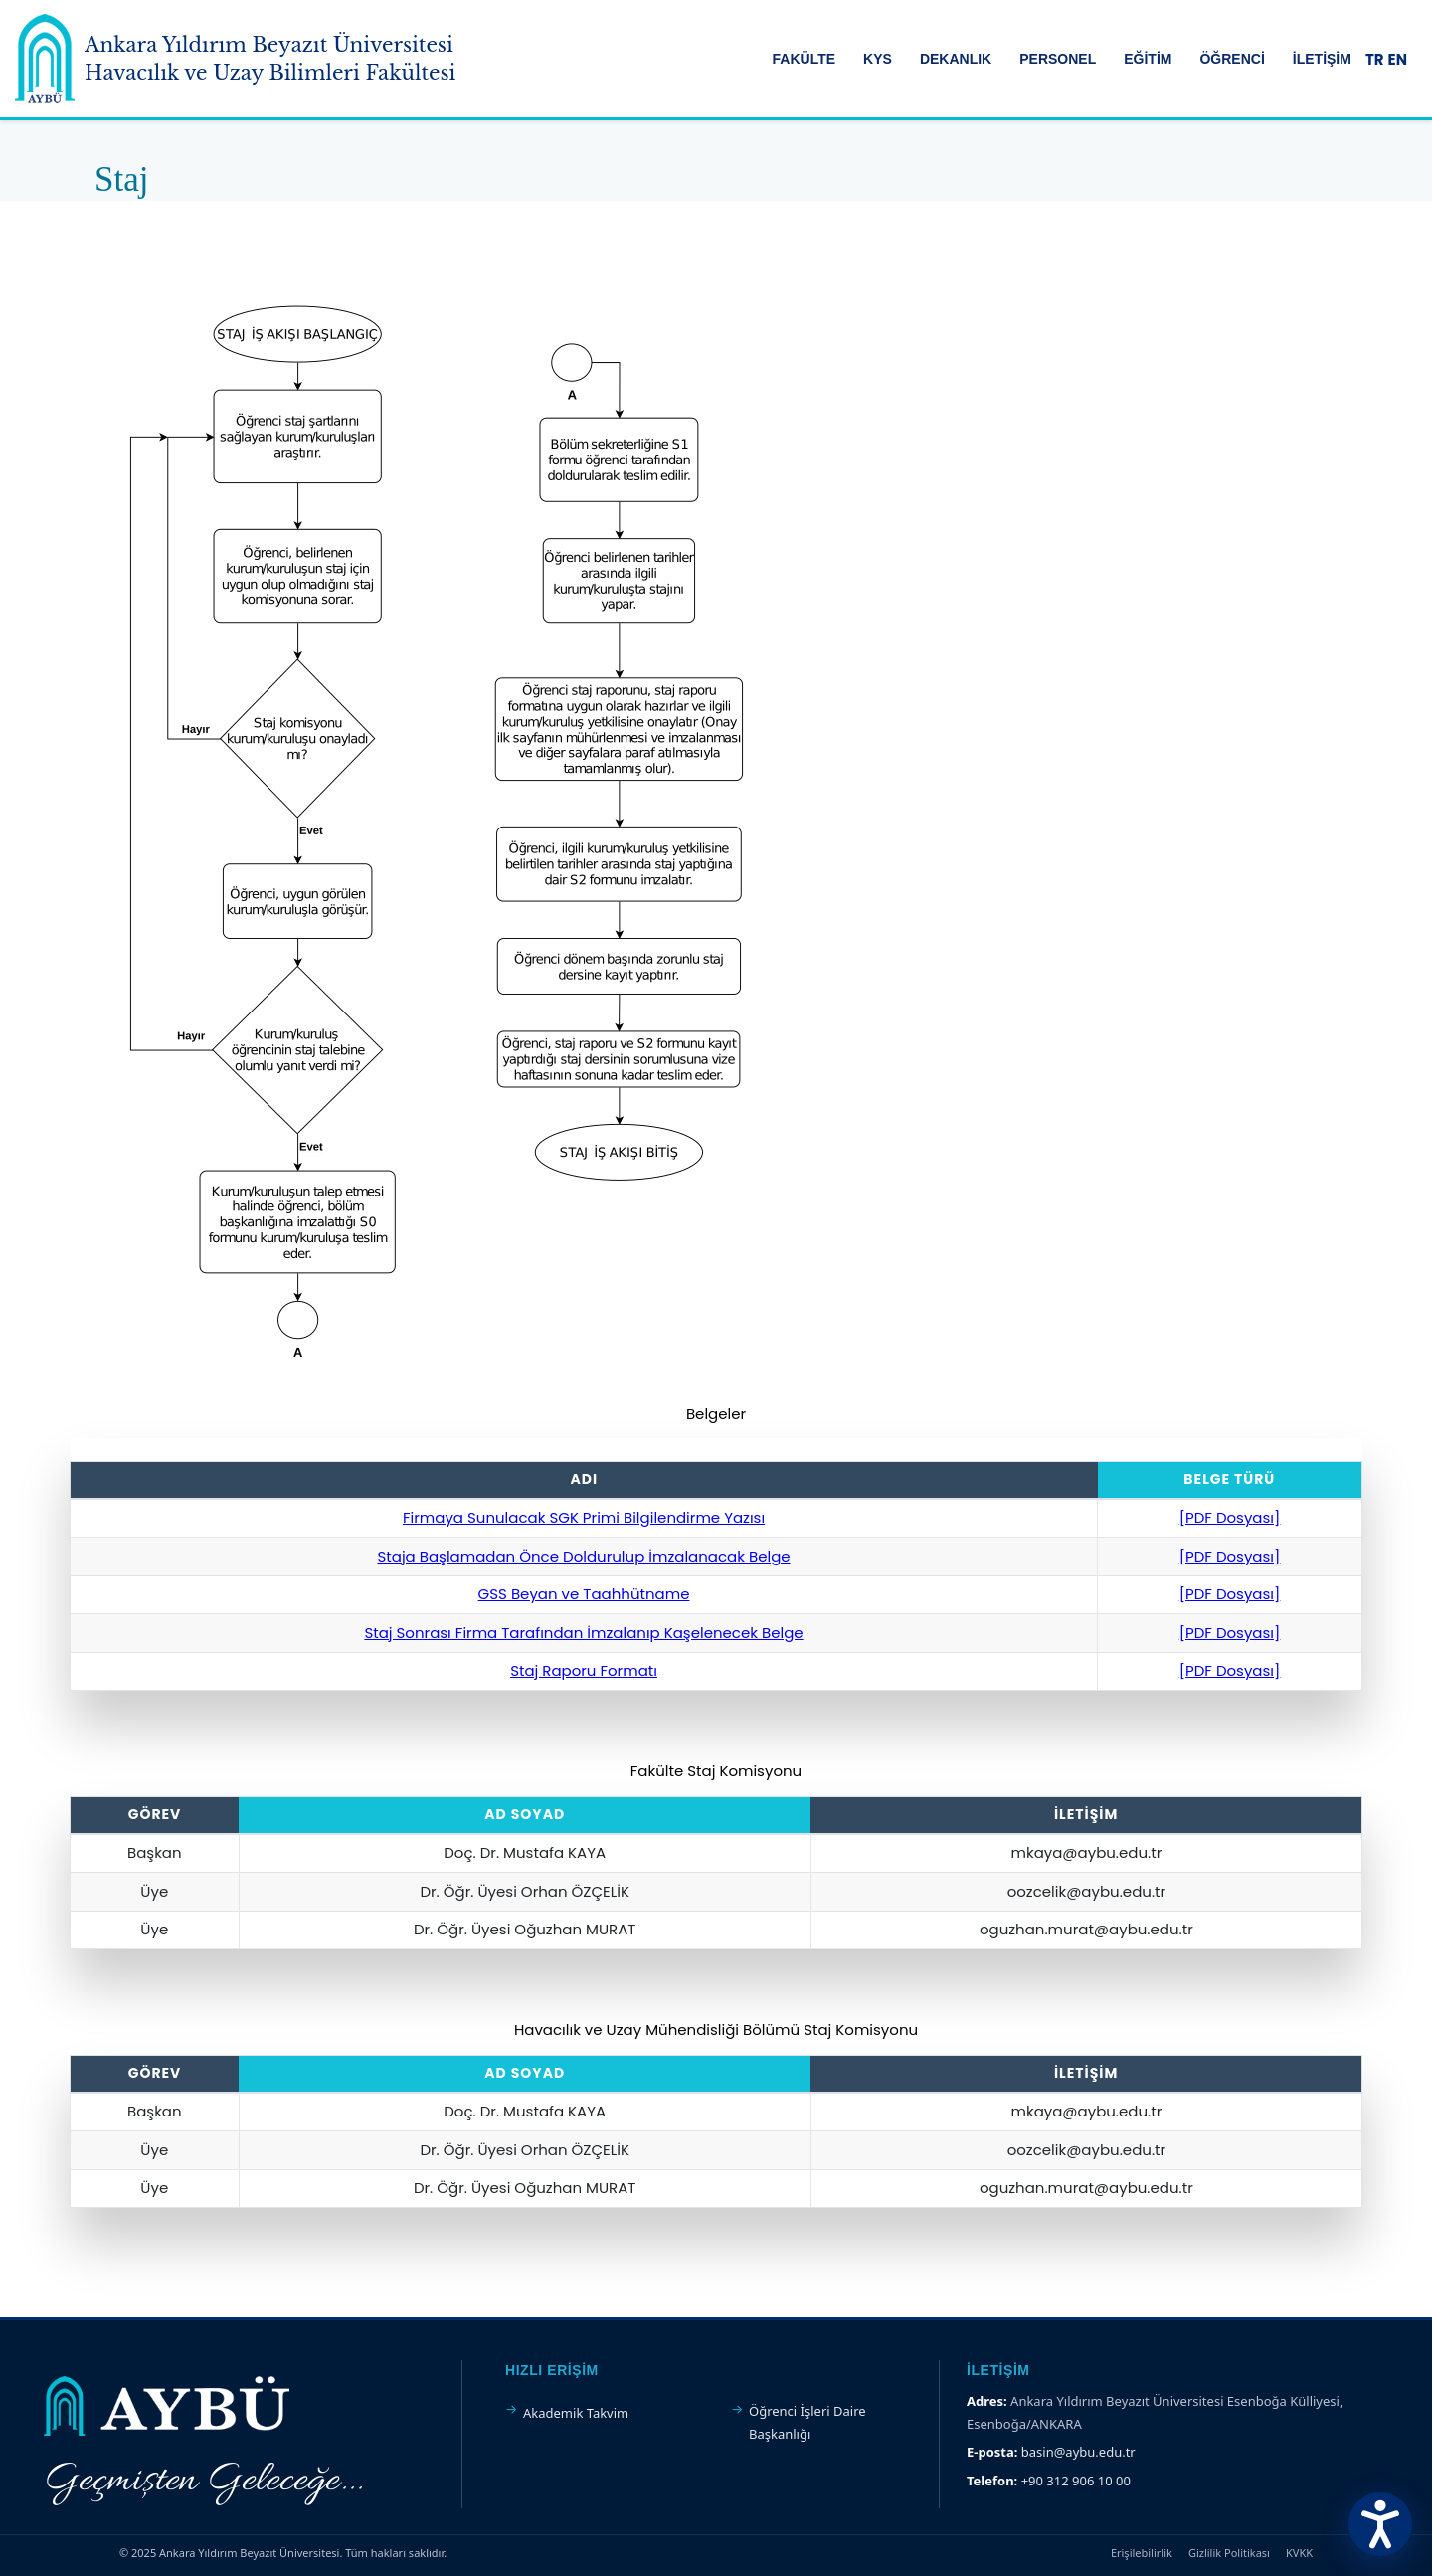 This screenshot has height=2576, width=1432. What do you see at coordinates (1057, 59) in the screenshot?
I see `PERSONEL` at bounding box center [1057, 59].